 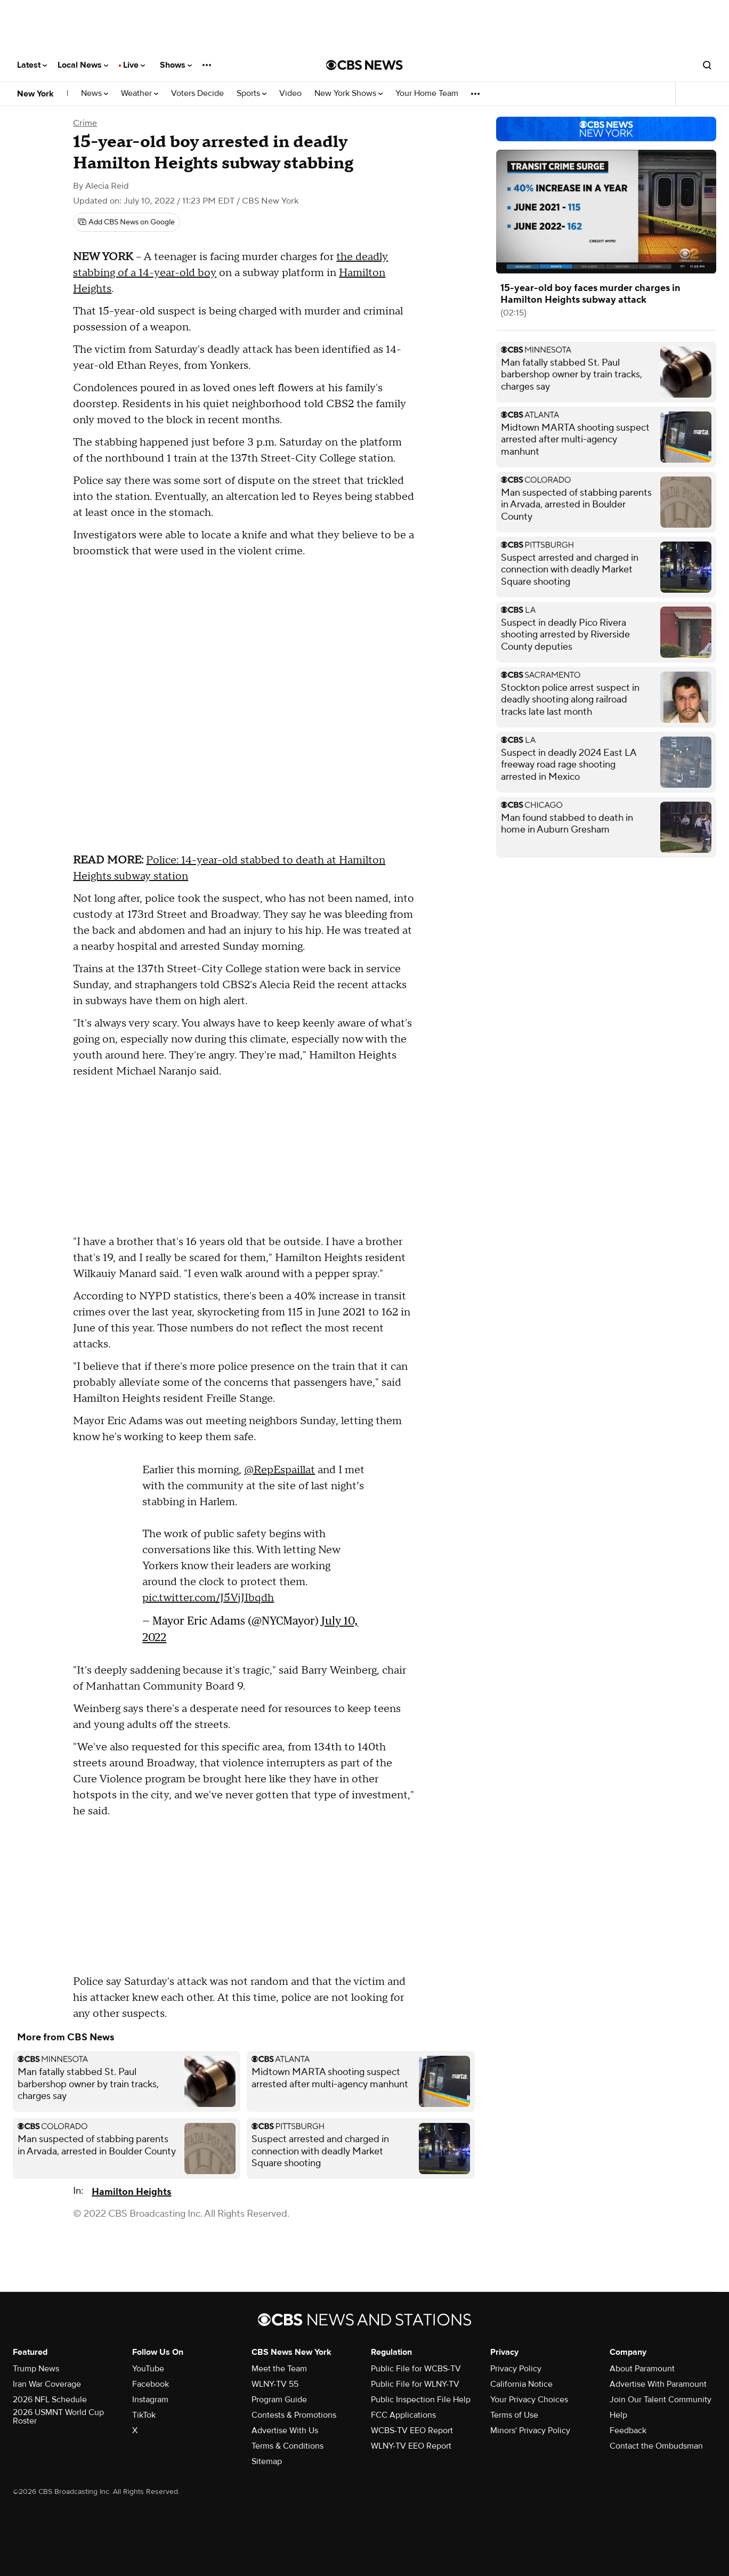 What do you see at coordinates (514, 2415) in the screenshot?
I see `Terms of Use` at bounding box center [514, 2415].